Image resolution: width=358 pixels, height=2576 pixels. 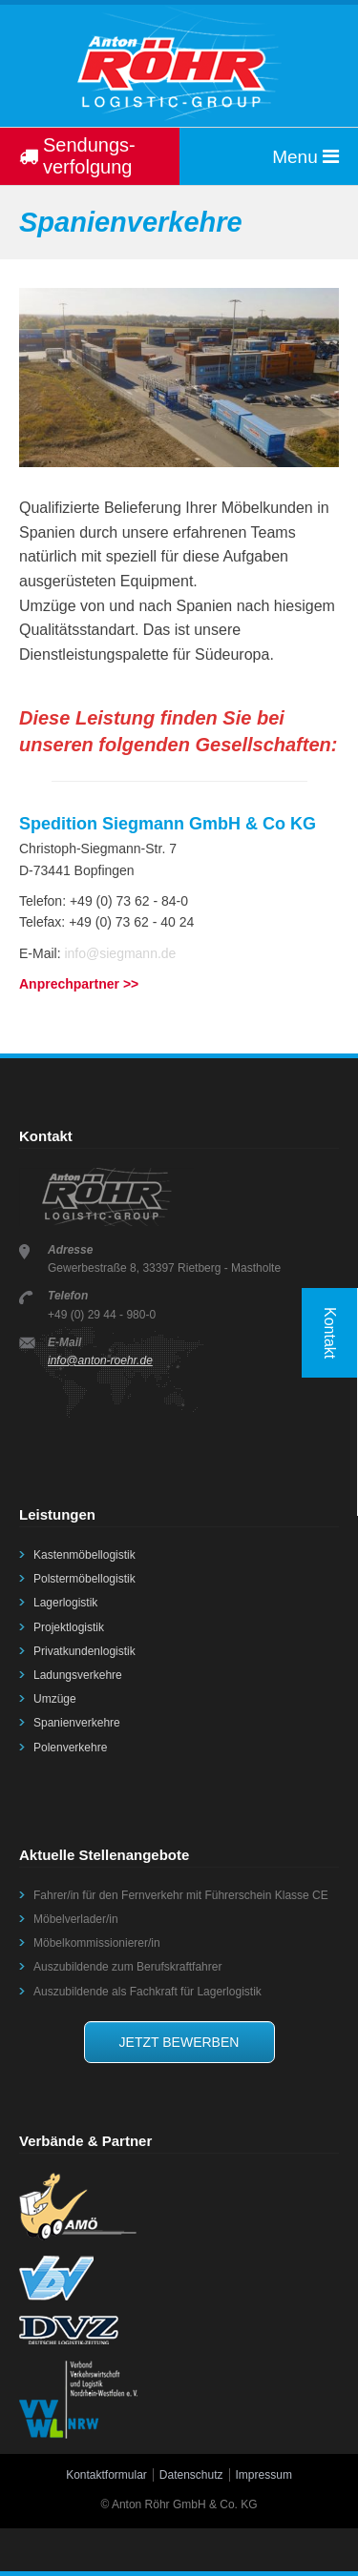 What do you see at coordinates (106, 2475) in the screenshot?
I see `Kontaktformular` at bounding box center [106, 2475].